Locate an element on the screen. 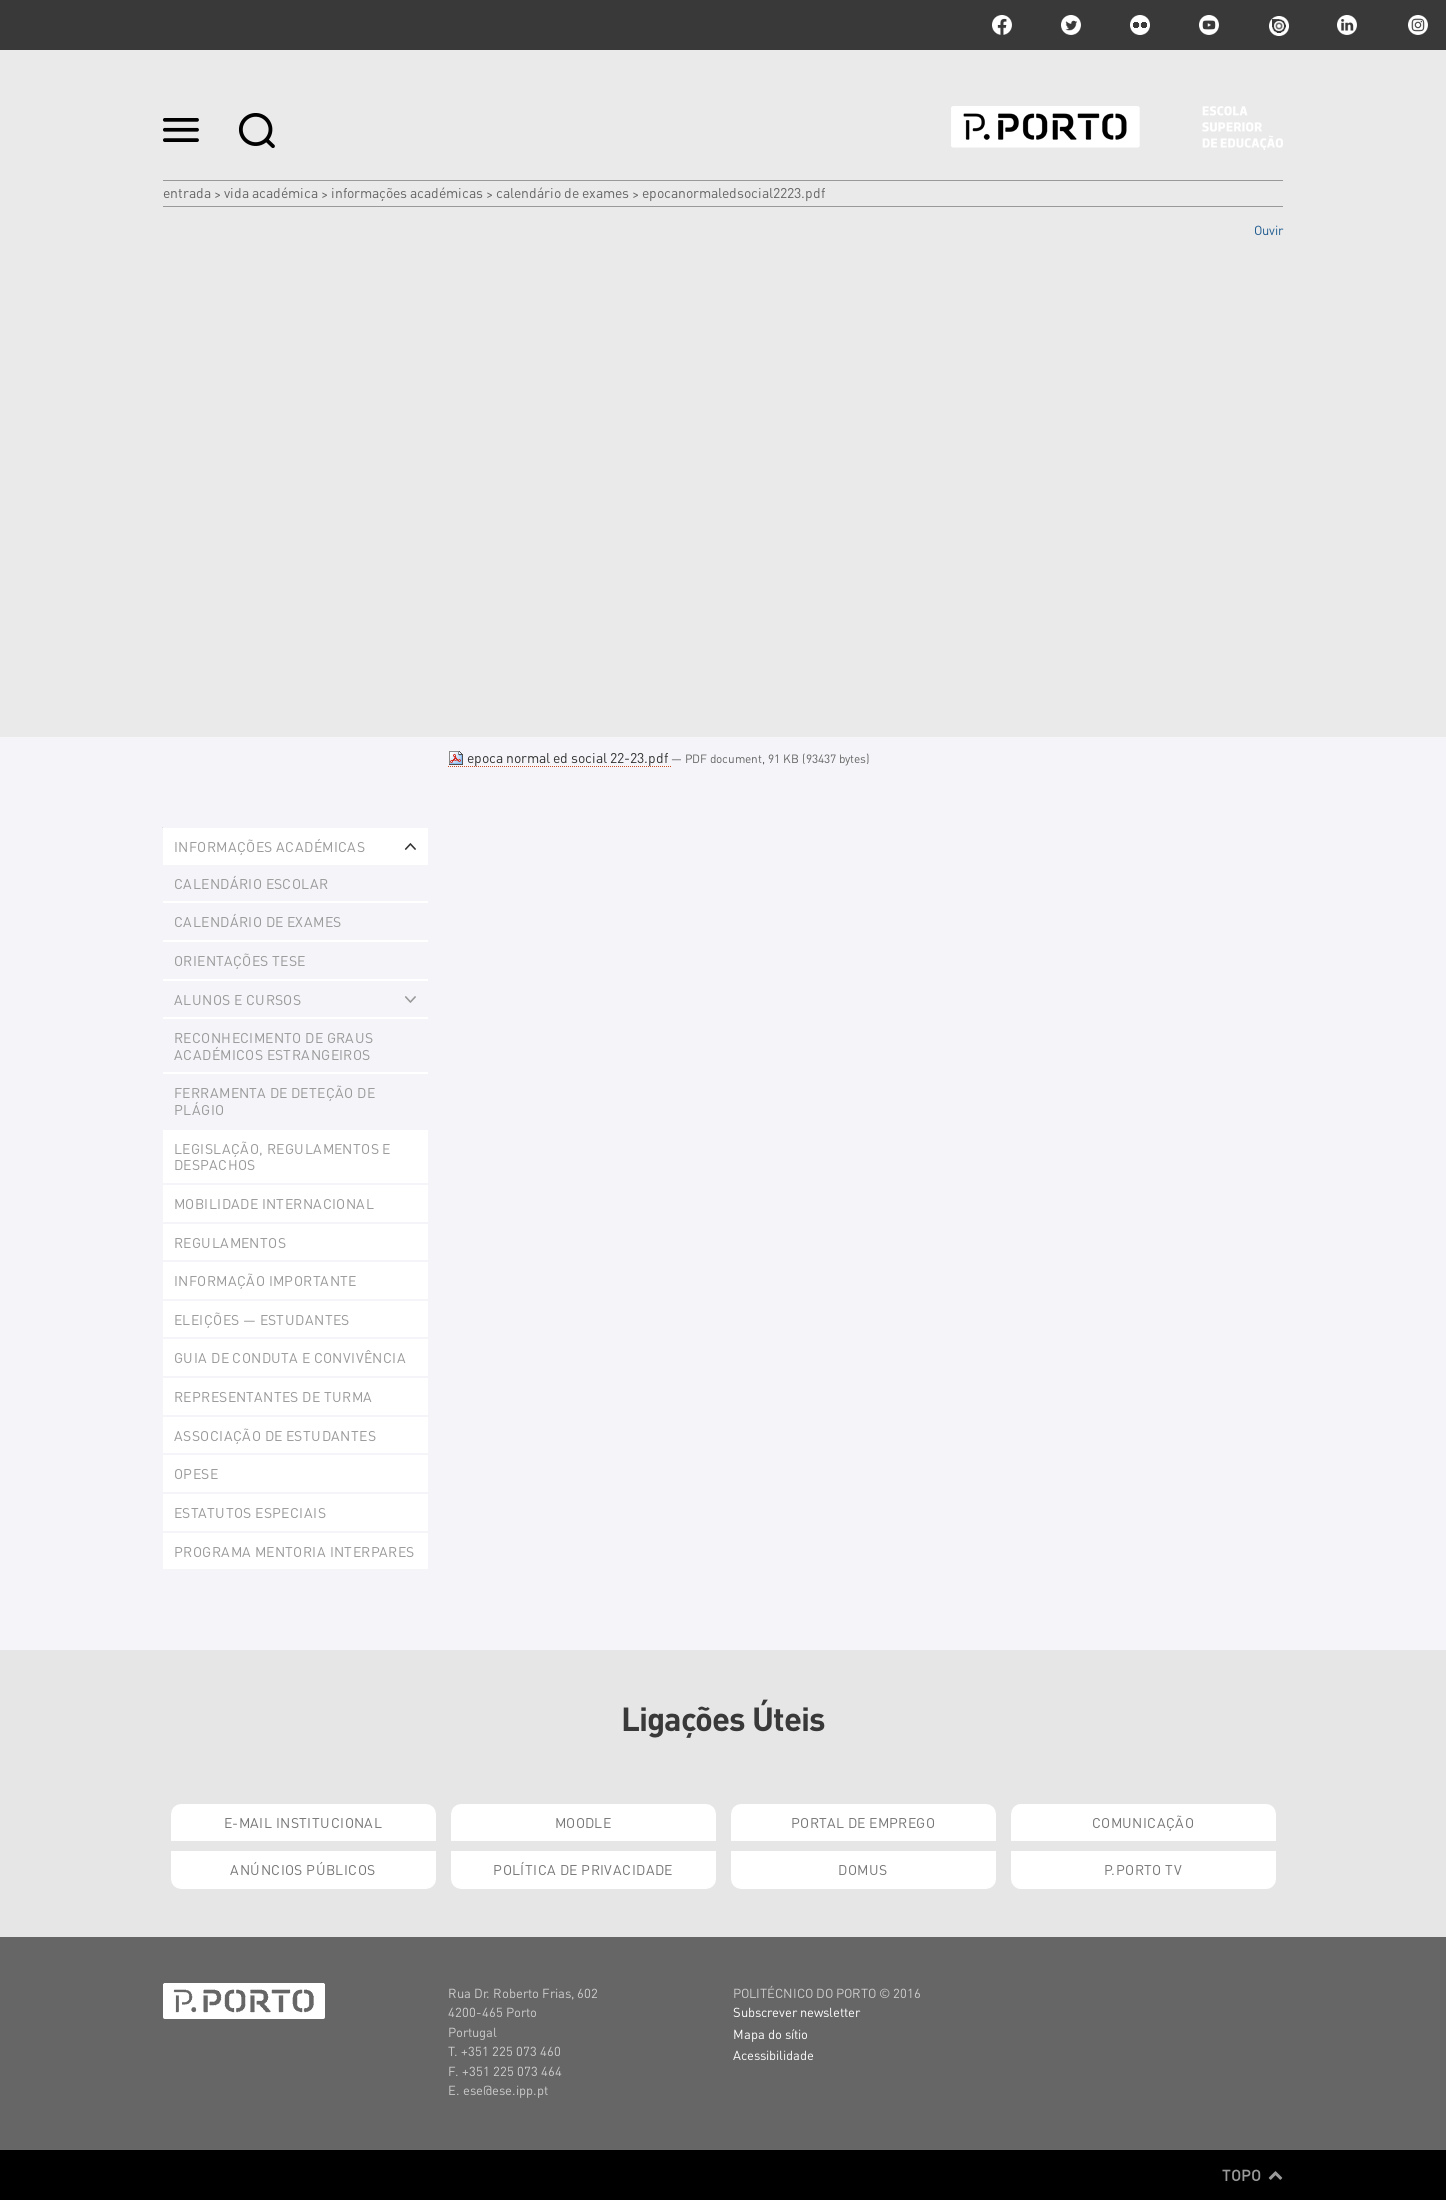 Image resolution: width=1446 pixels, height=2200 pixels. facebook is located at coordinates (1002, 25).